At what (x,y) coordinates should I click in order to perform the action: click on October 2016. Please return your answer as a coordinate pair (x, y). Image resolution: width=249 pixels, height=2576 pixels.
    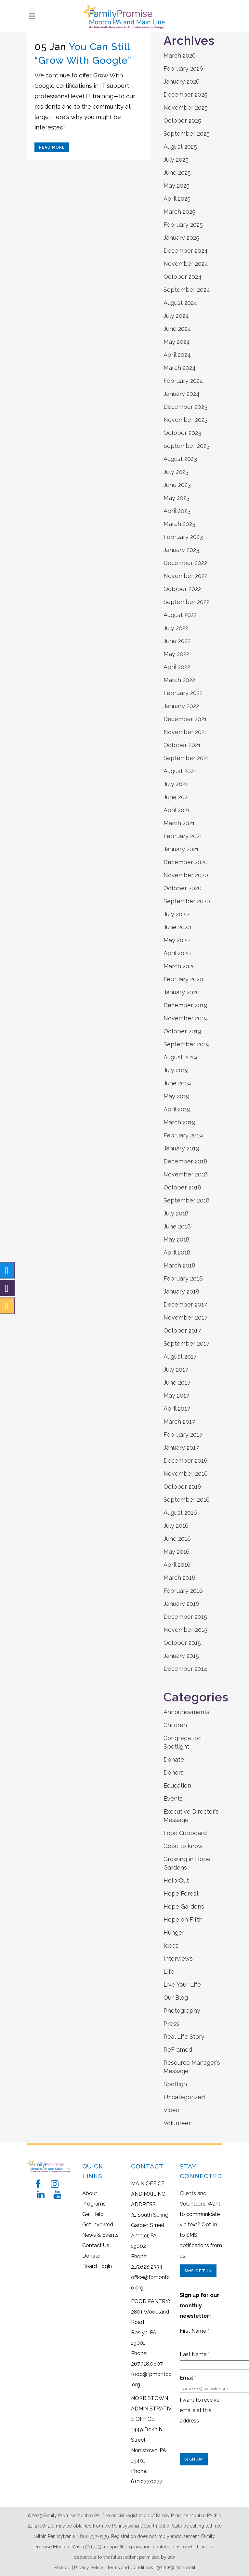
    Looking at the image, I should click on (182, 1486).